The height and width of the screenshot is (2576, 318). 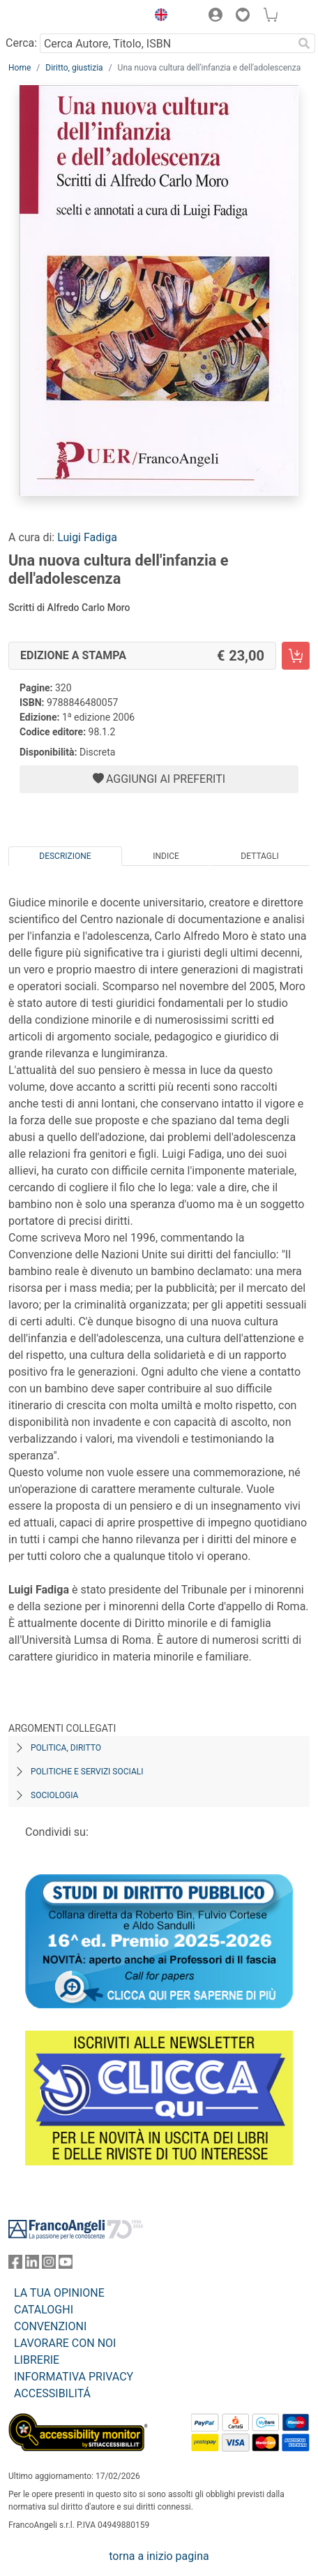 What do you see at coordinates (21, 43) in the screenshot?
I see `Cerca:` at bounding box center [21, 43].